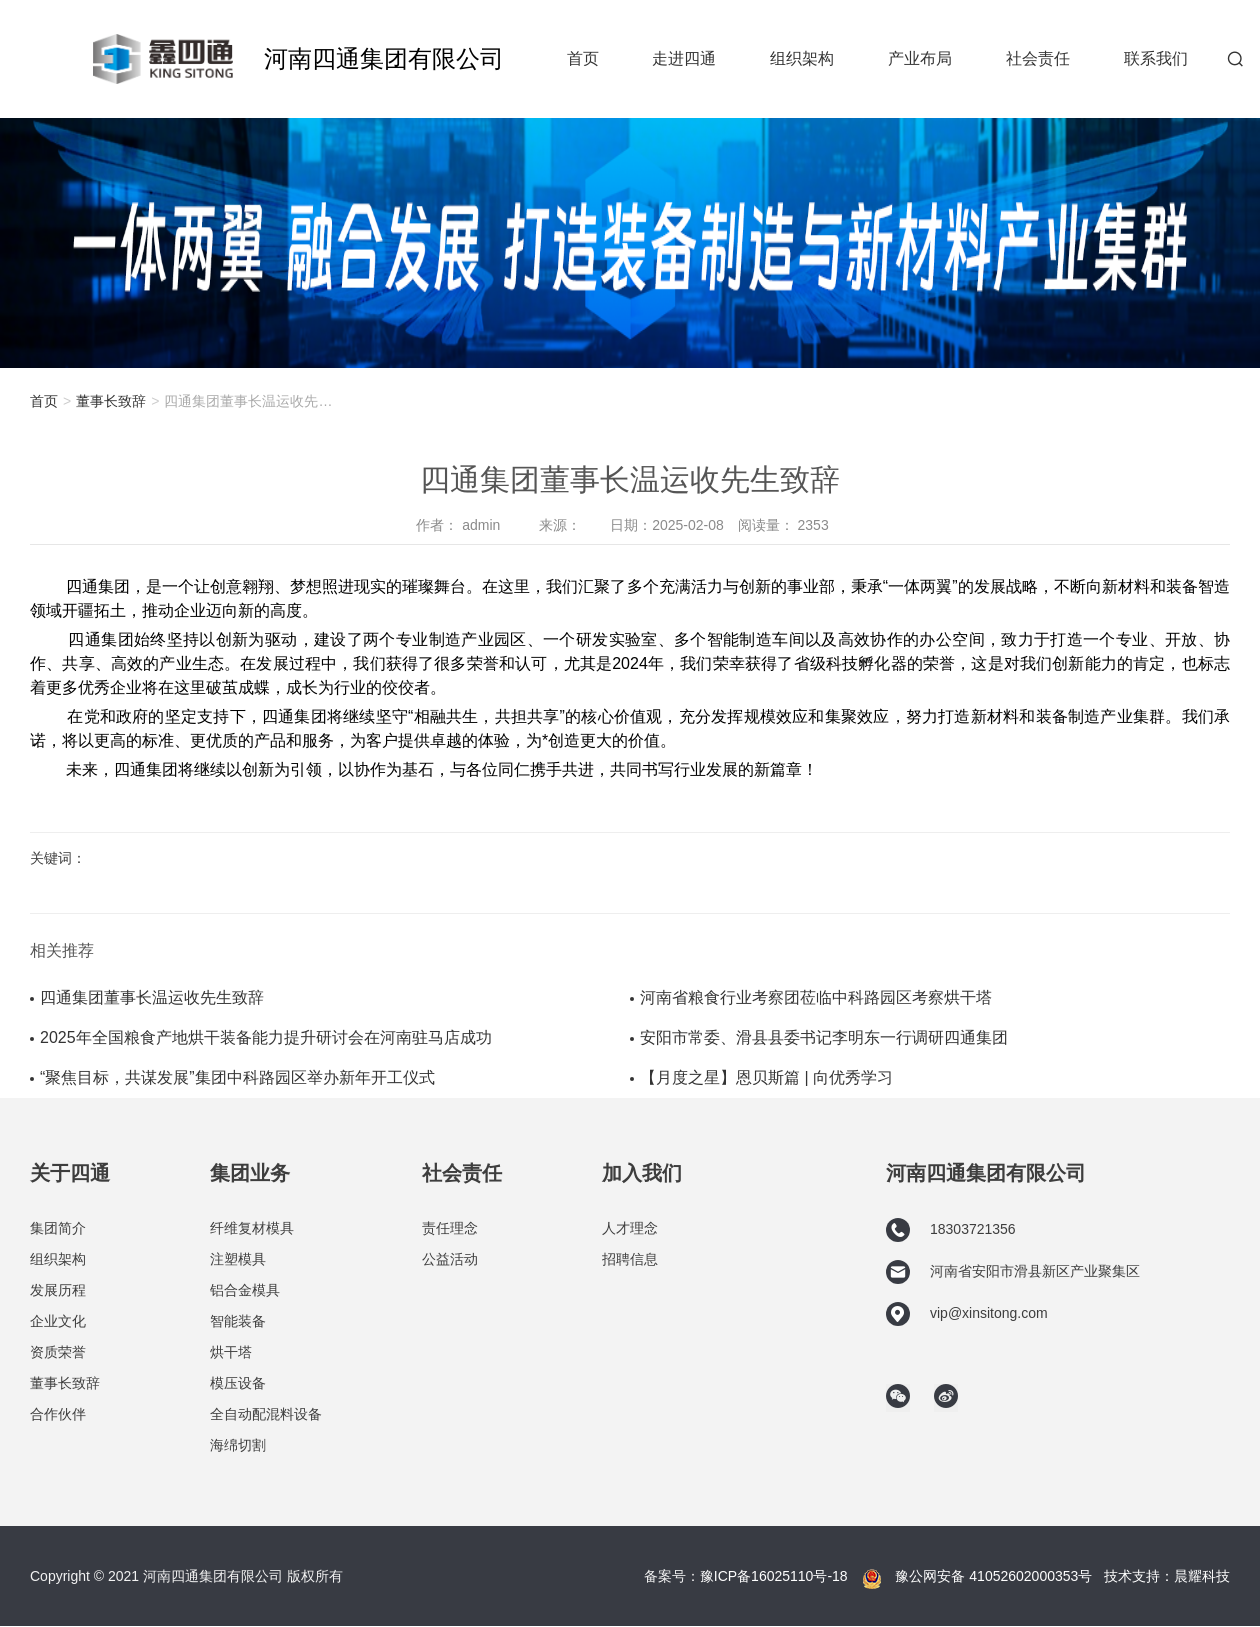  Describe the element at coordinates (111, 401) in the screenshot. I see `董事长致辞` at that location.